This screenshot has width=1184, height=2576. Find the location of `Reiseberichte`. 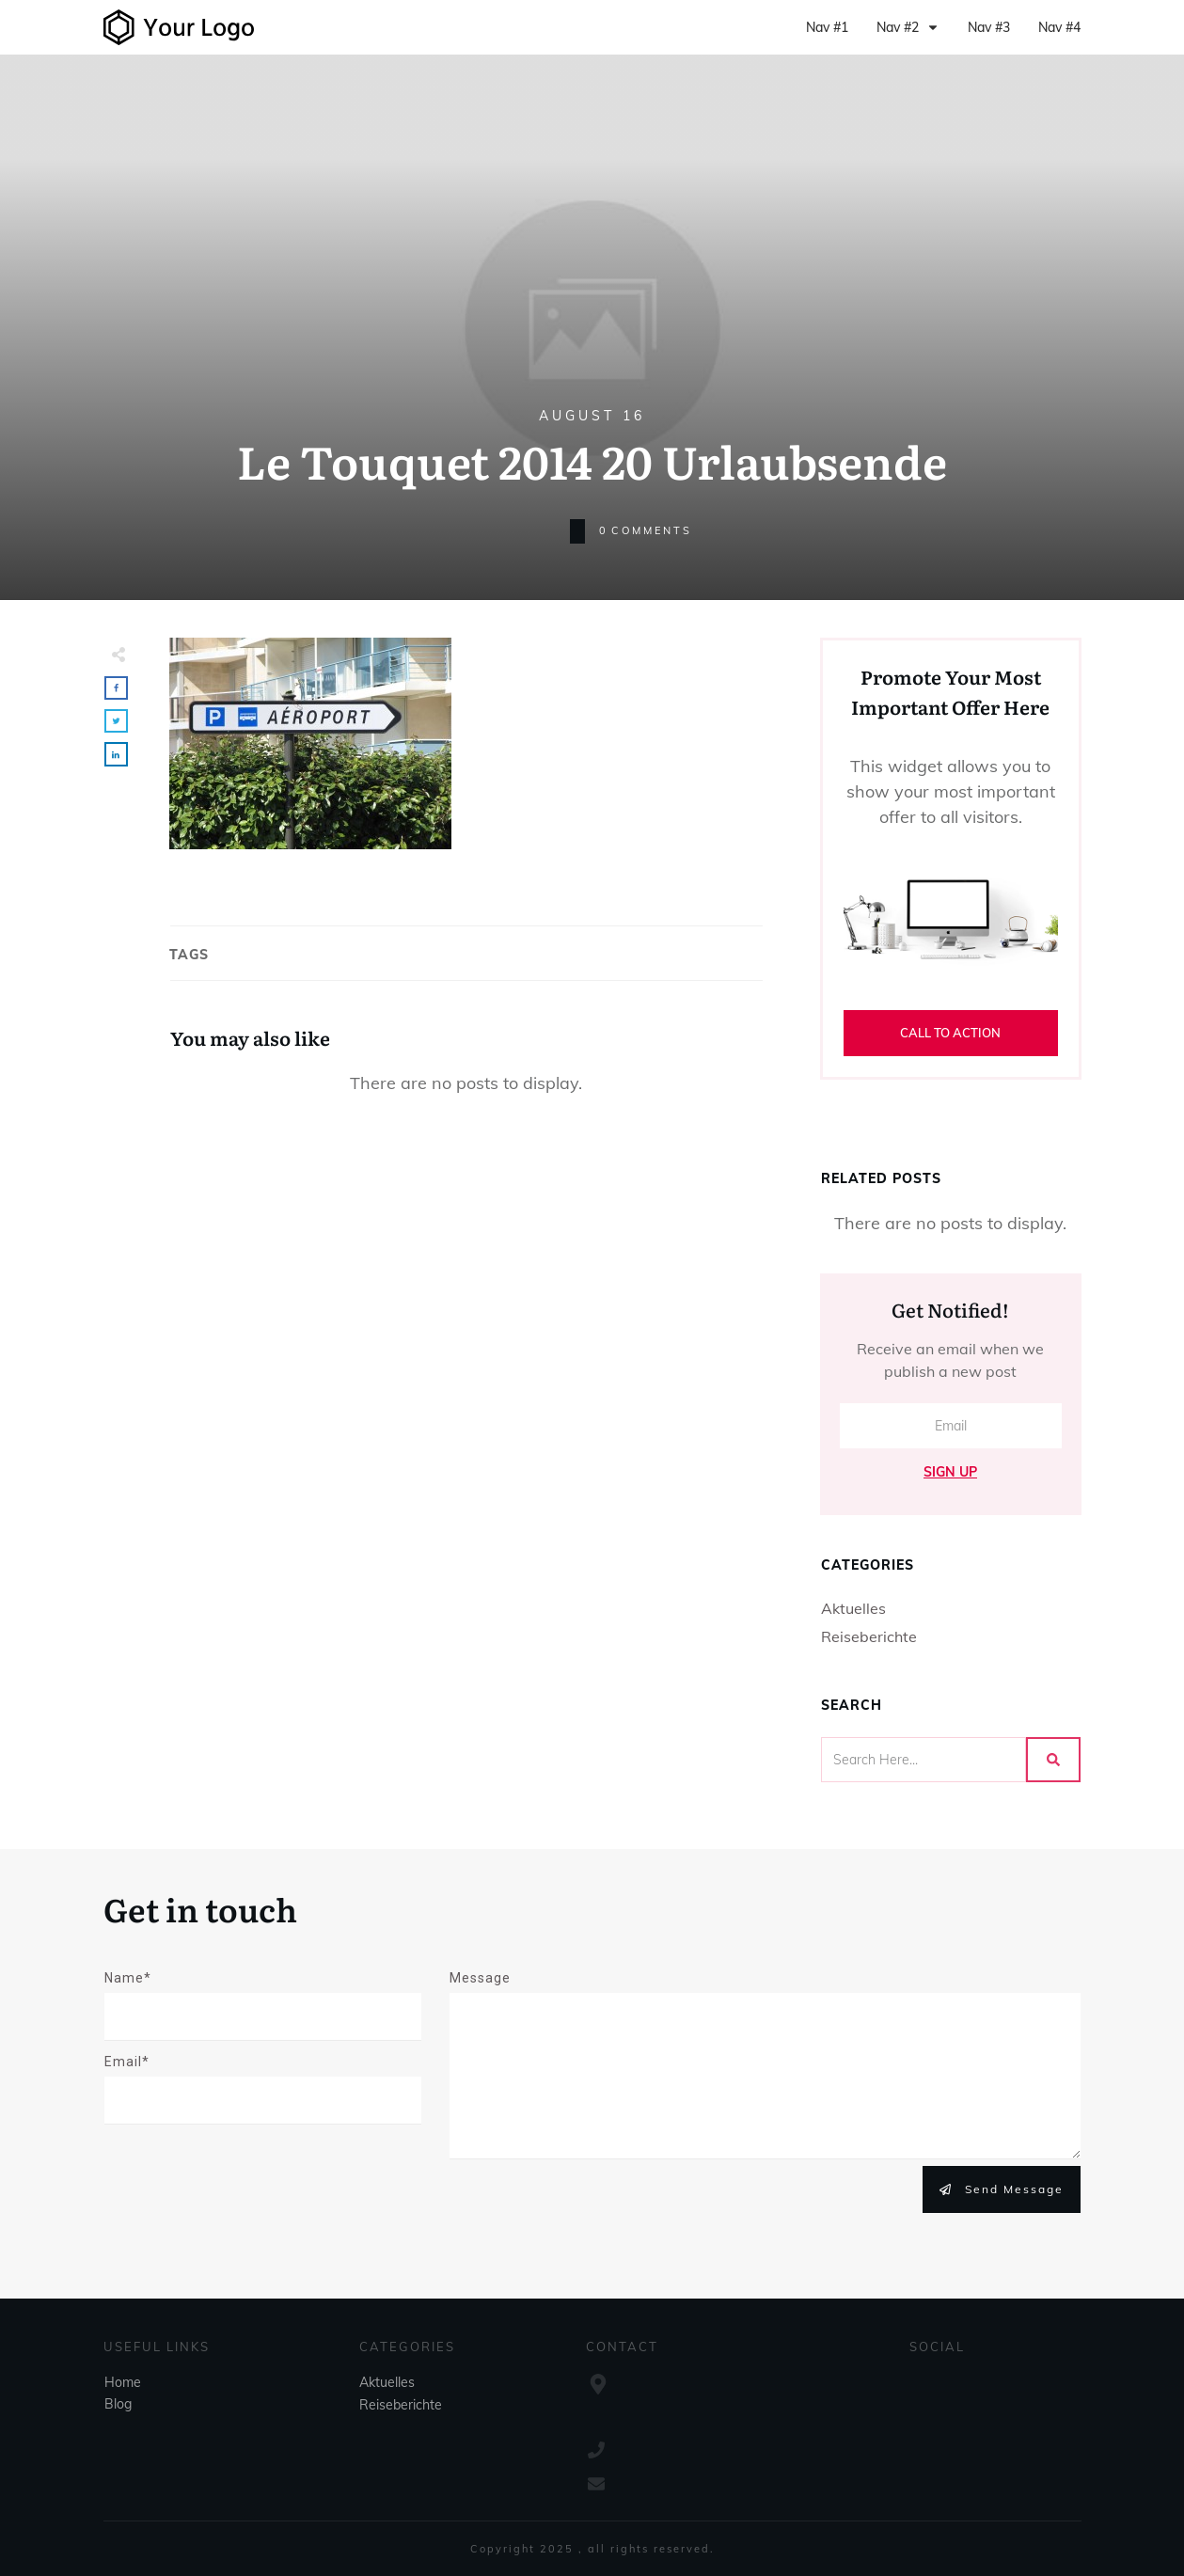

Reiseberichte is located at coordinates (869, 1636).